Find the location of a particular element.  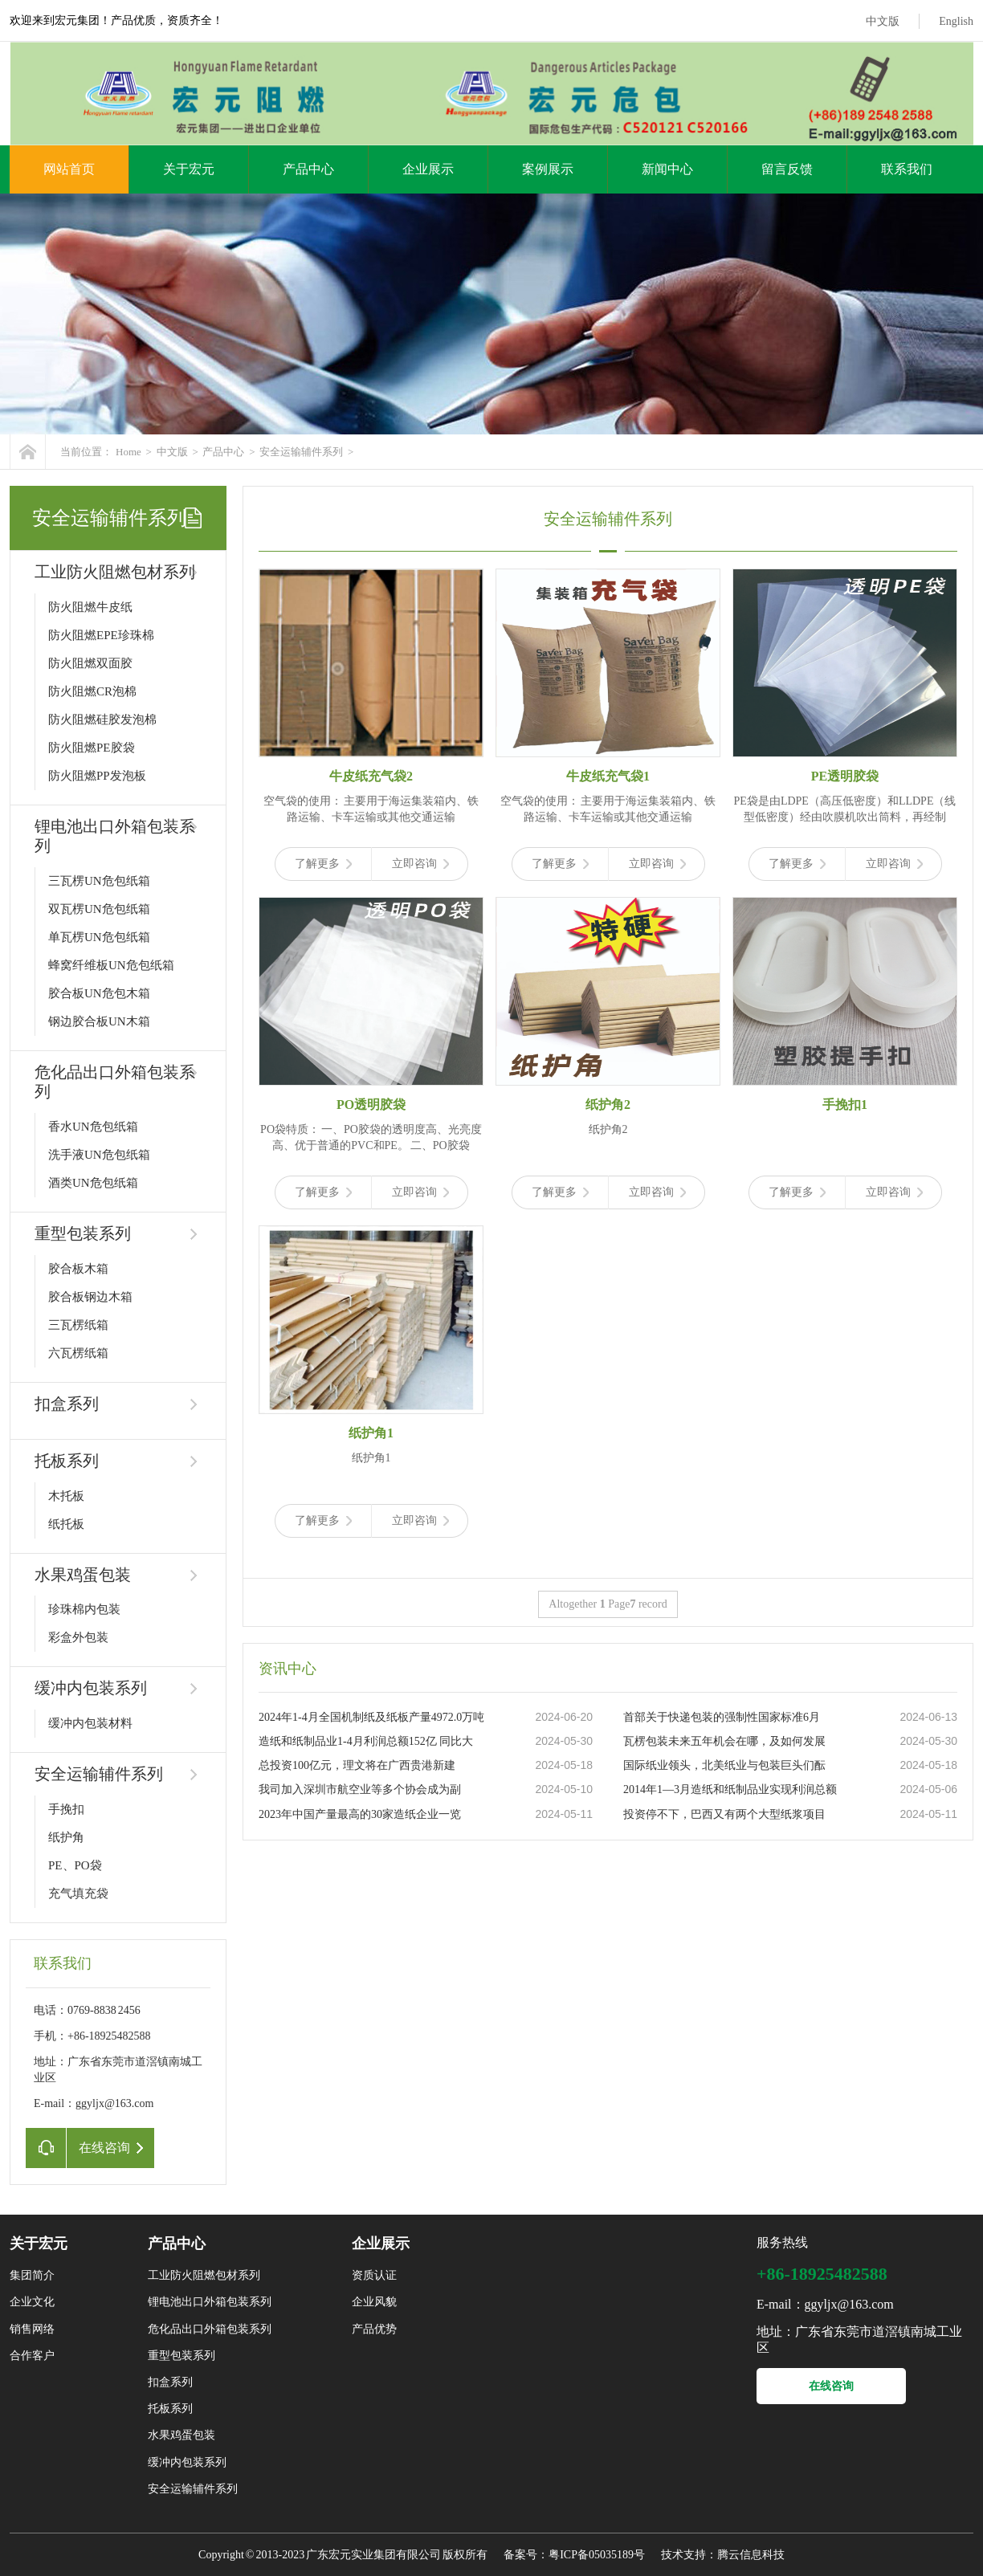

造纸和纸制品业1-4月利润总额152亿 同比大 is located at coordinates (366, 1741).